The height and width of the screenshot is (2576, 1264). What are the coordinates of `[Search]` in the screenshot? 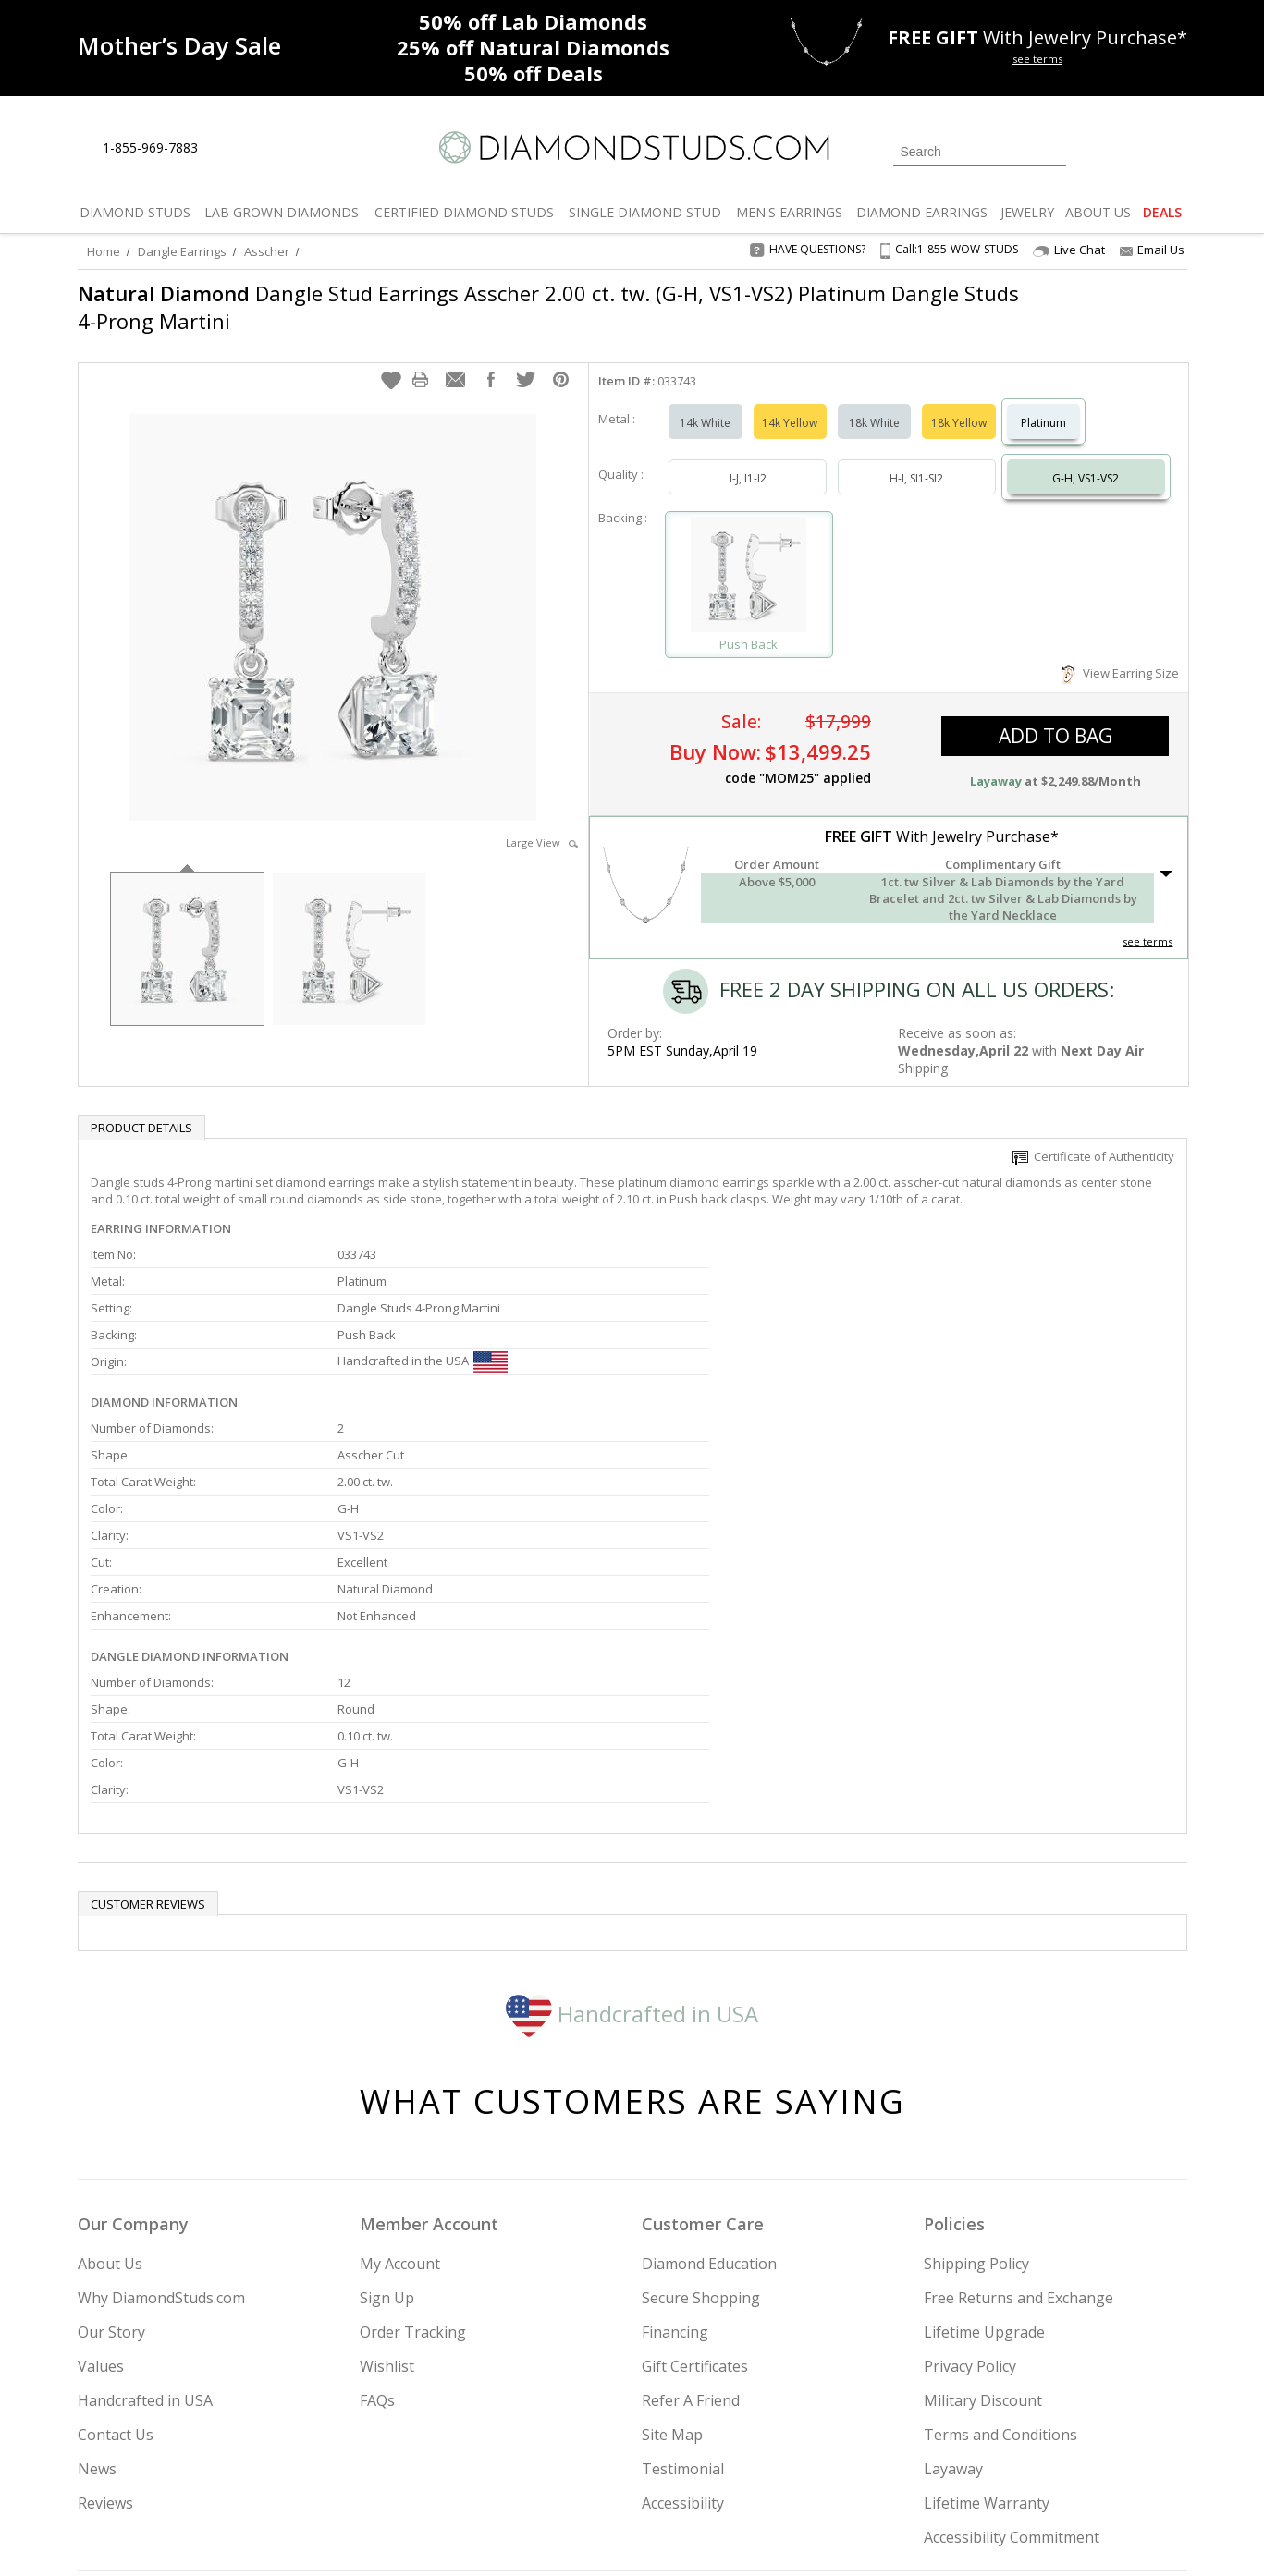 It's located at (979, 151).